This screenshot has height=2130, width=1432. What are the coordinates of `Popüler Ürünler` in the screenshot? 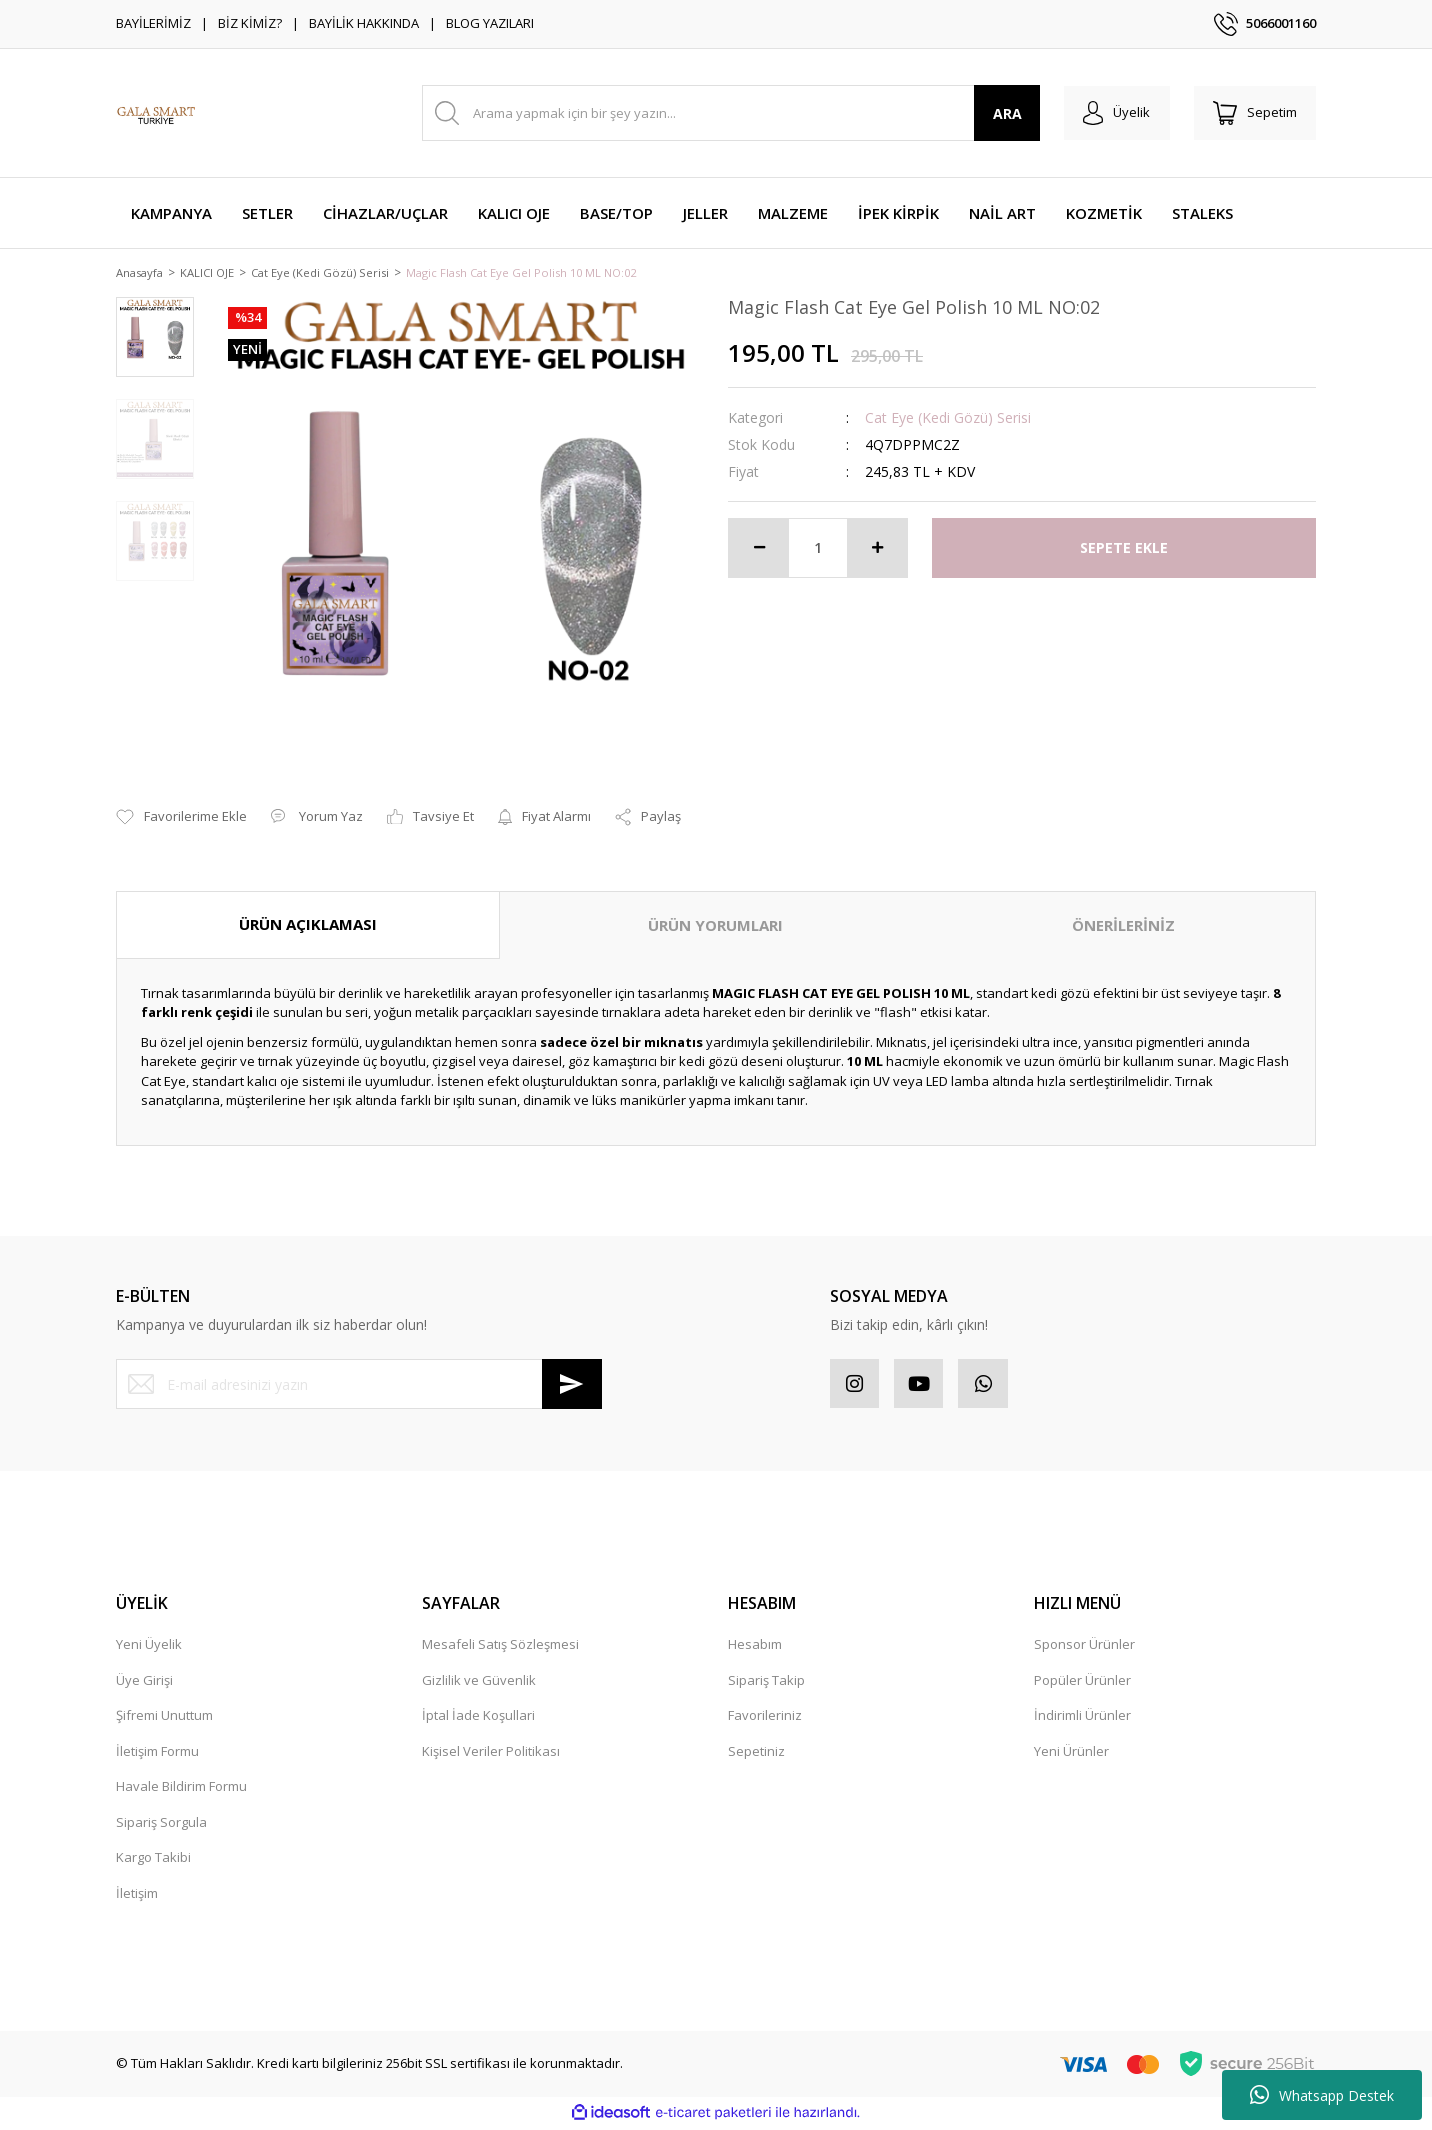 It's located at (1082, 1682).